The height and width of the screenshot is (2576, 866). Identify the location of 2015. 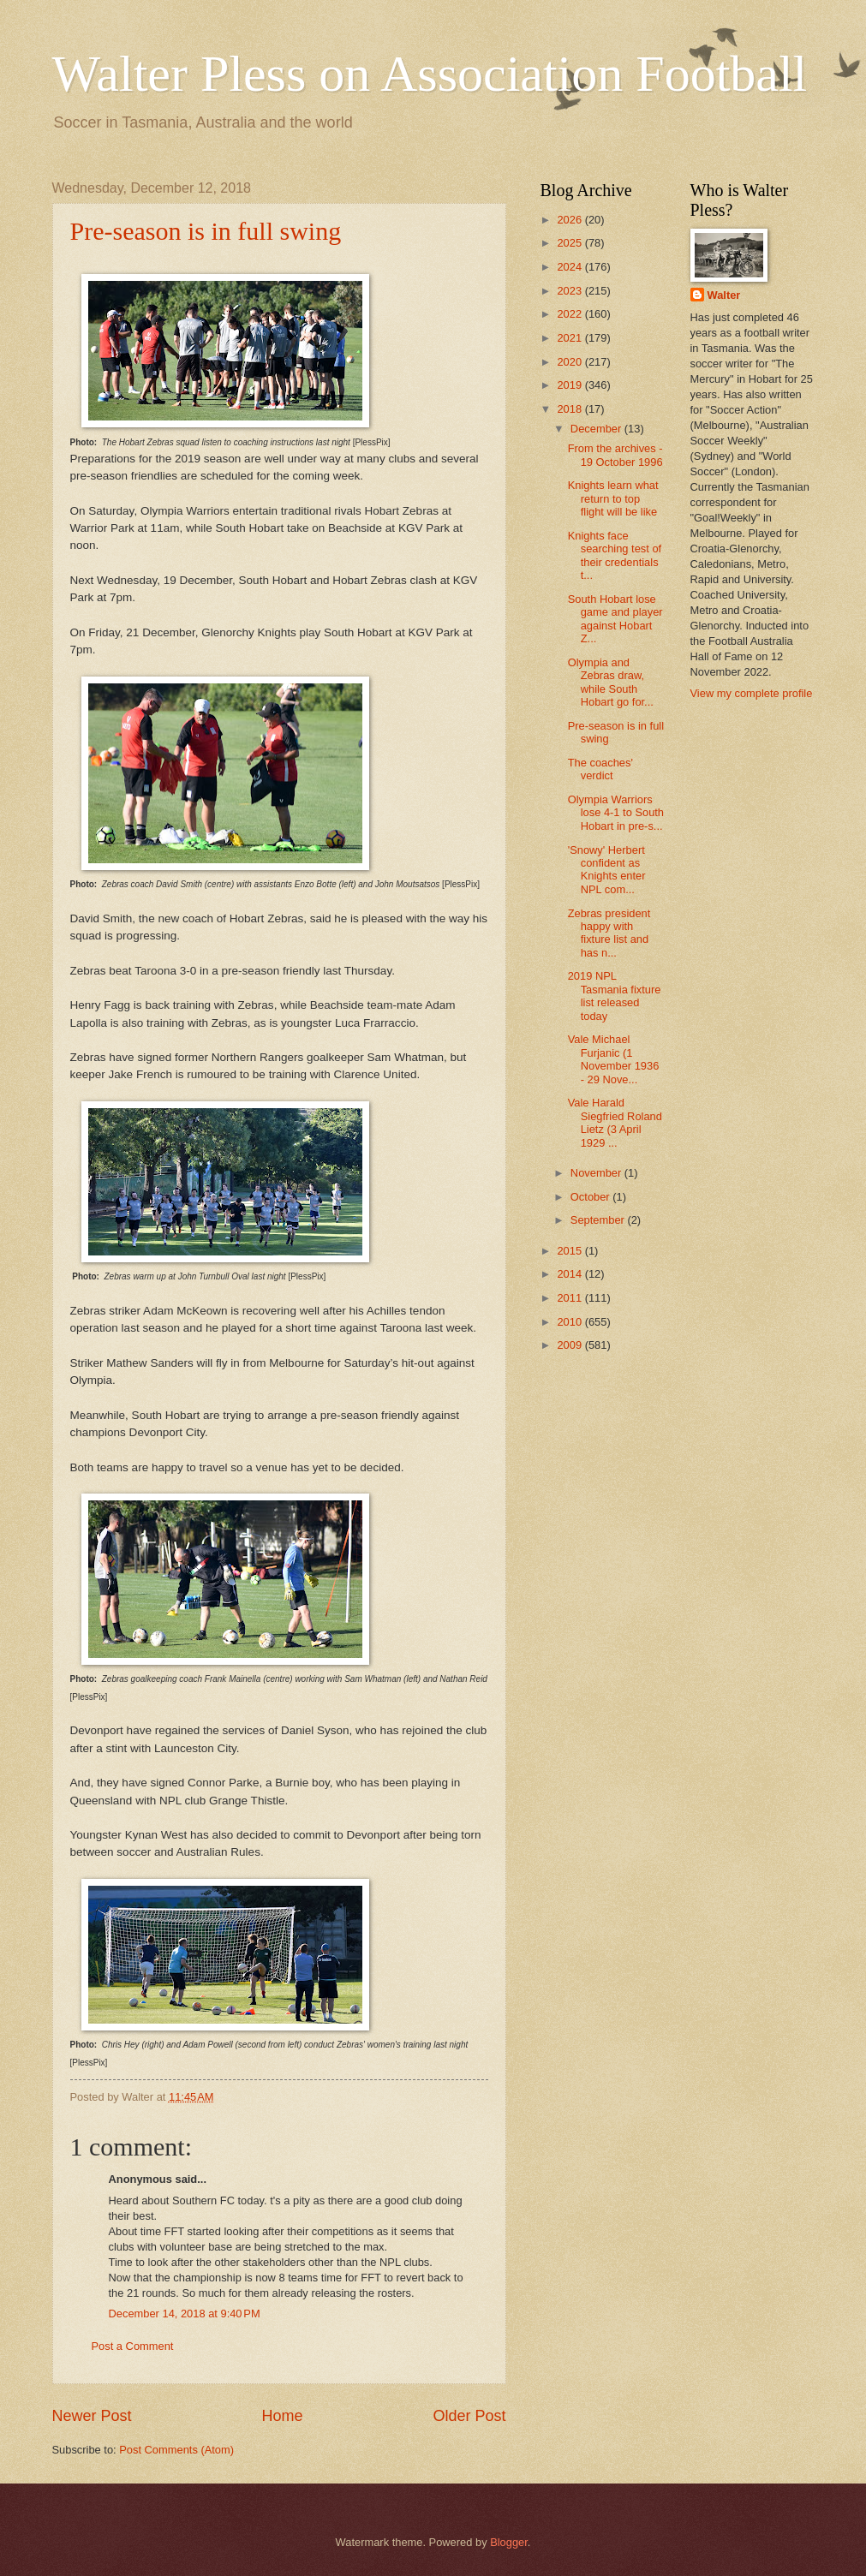
(570, 1250).